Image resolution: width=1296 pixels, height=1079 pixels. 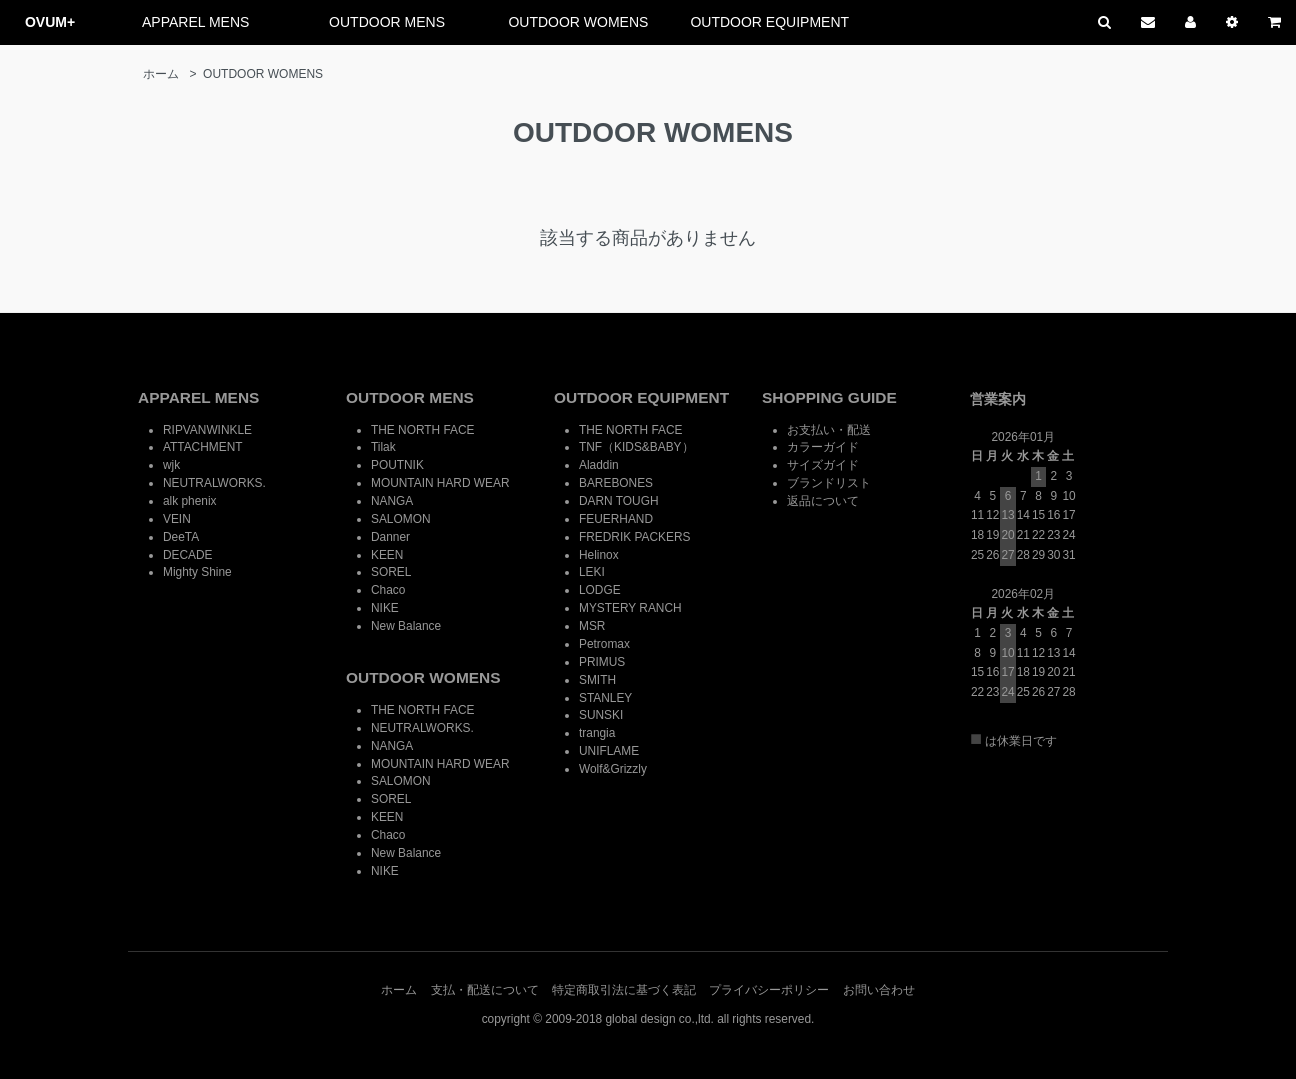 I want to click on VEIN, so click(x=177, y=519).